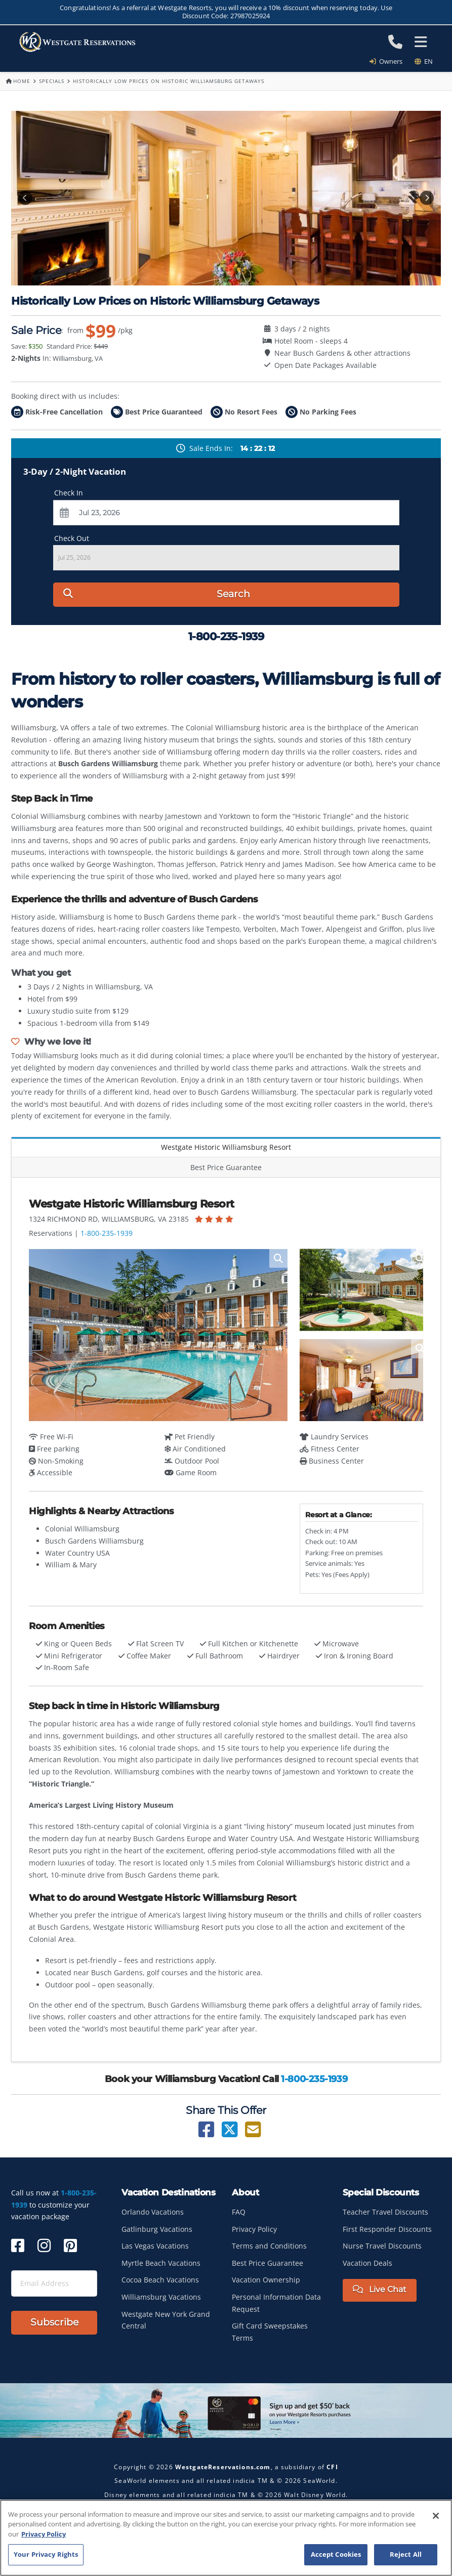 The height and width of the screenshot is (2576, 452). I want to click on Check Out, so click(71, 538).